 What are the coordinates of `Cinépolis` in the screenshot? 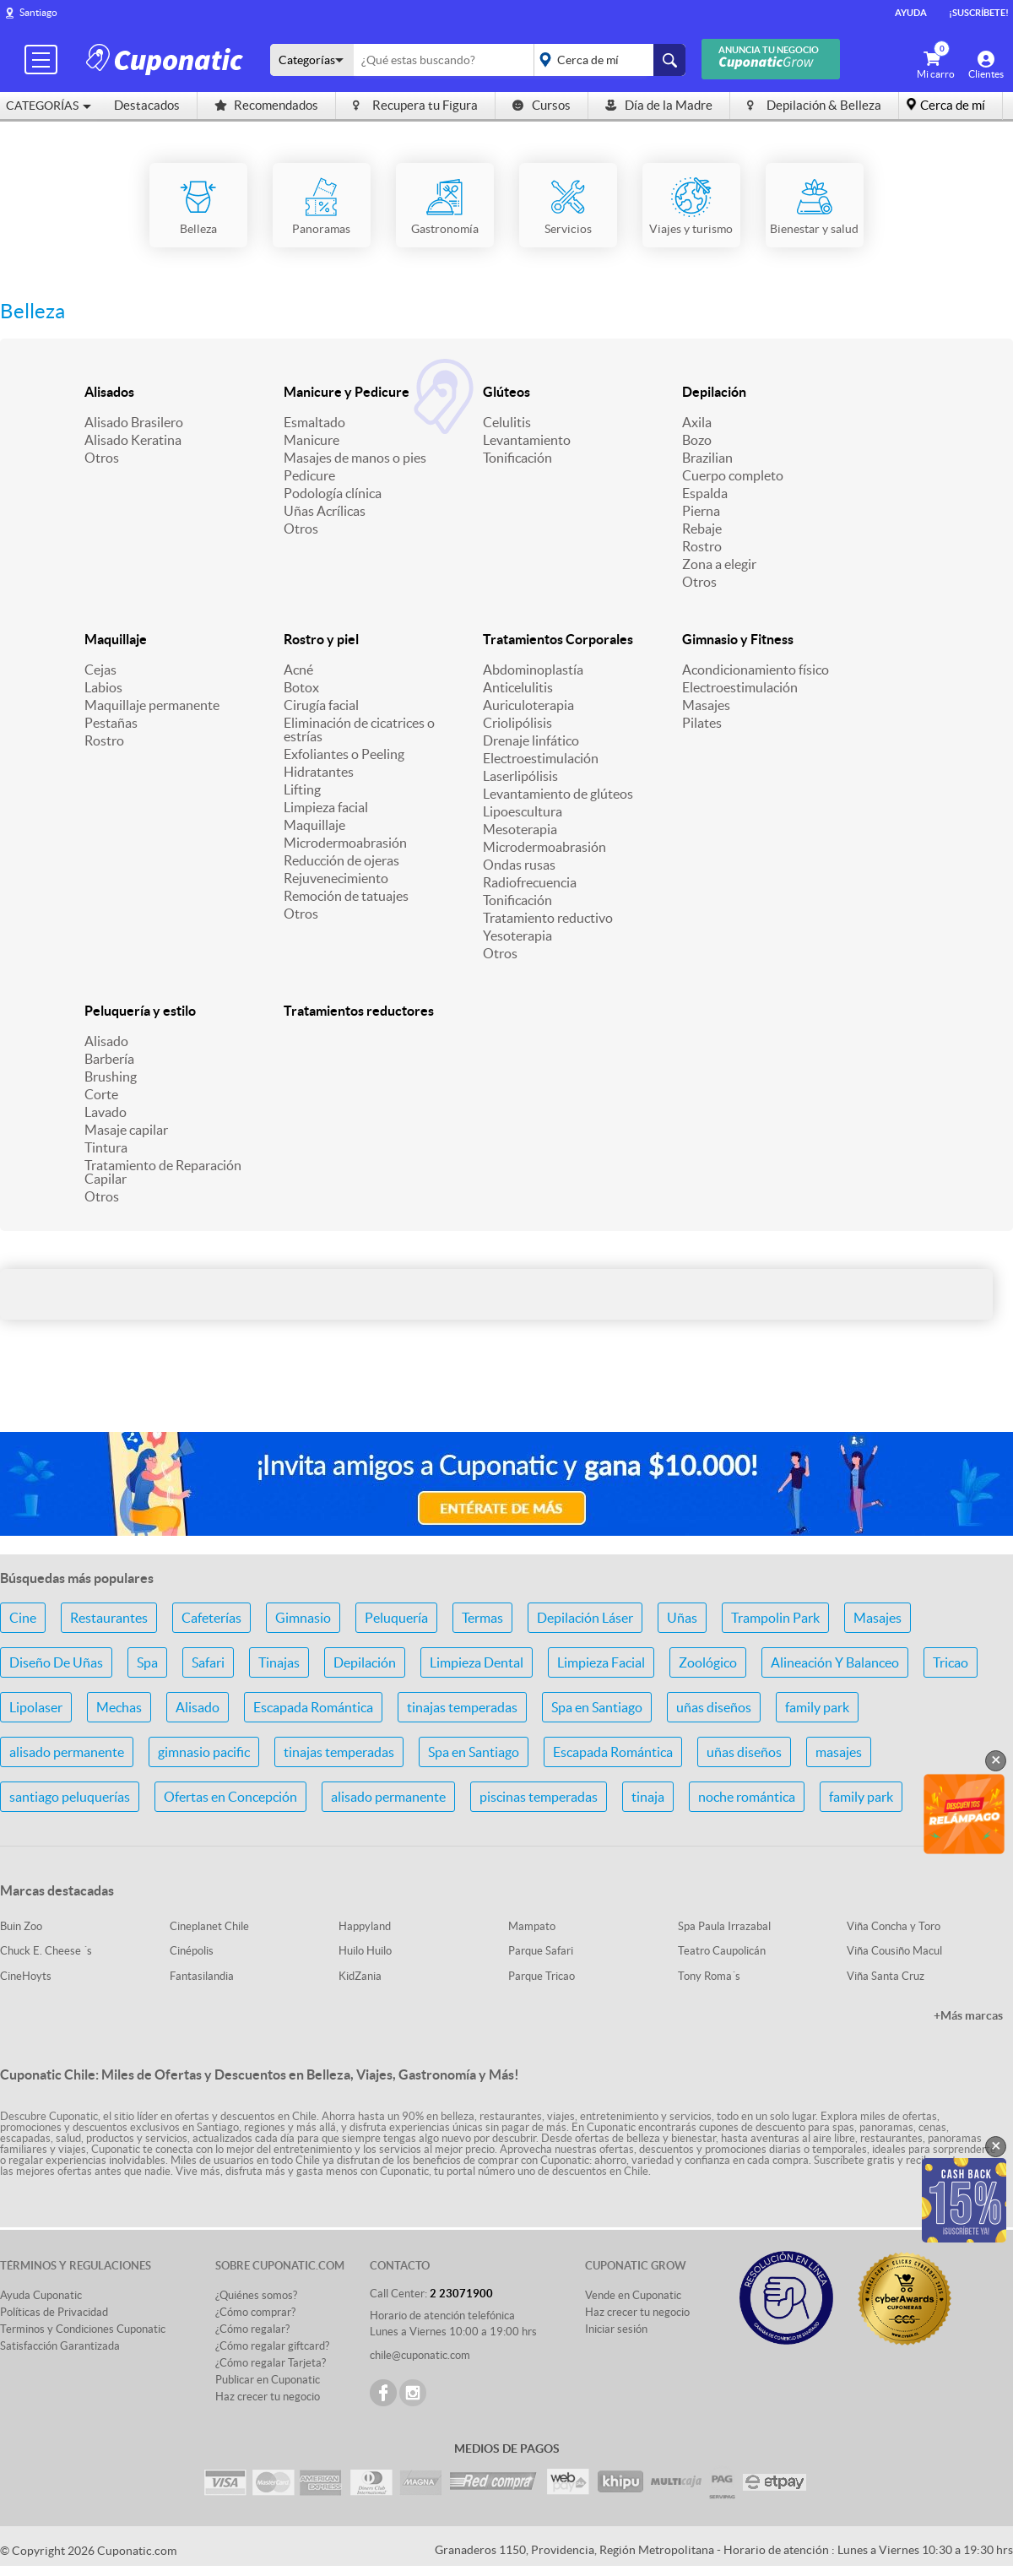 It's located at (192, 1950).